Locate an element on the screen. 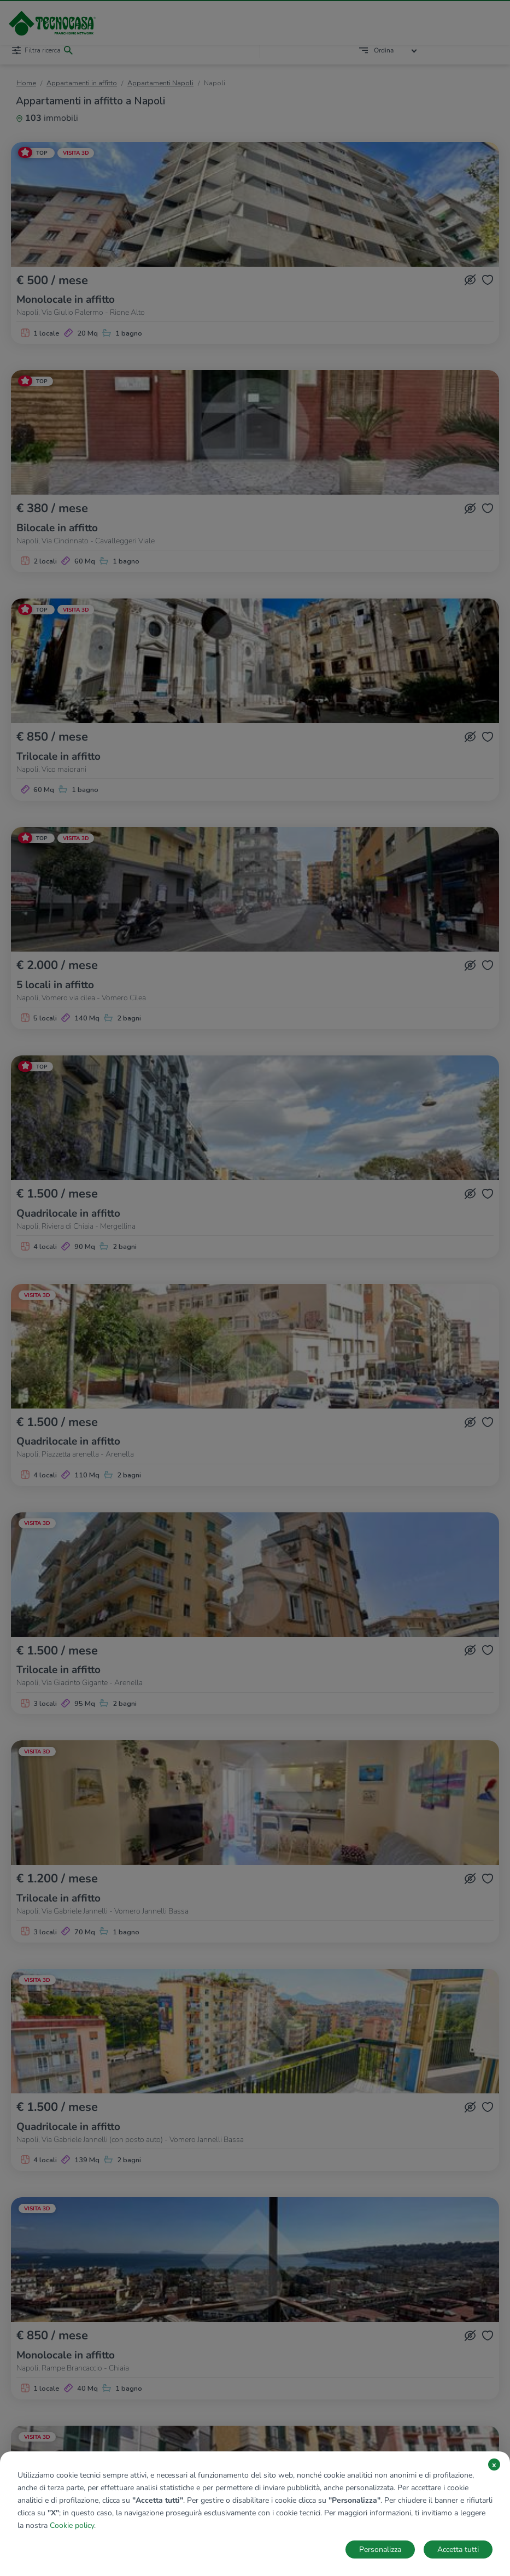 Image resolution: width=510 pixels, height=2576 pixels. Cookie policy is located at coordinates (72, 2525).